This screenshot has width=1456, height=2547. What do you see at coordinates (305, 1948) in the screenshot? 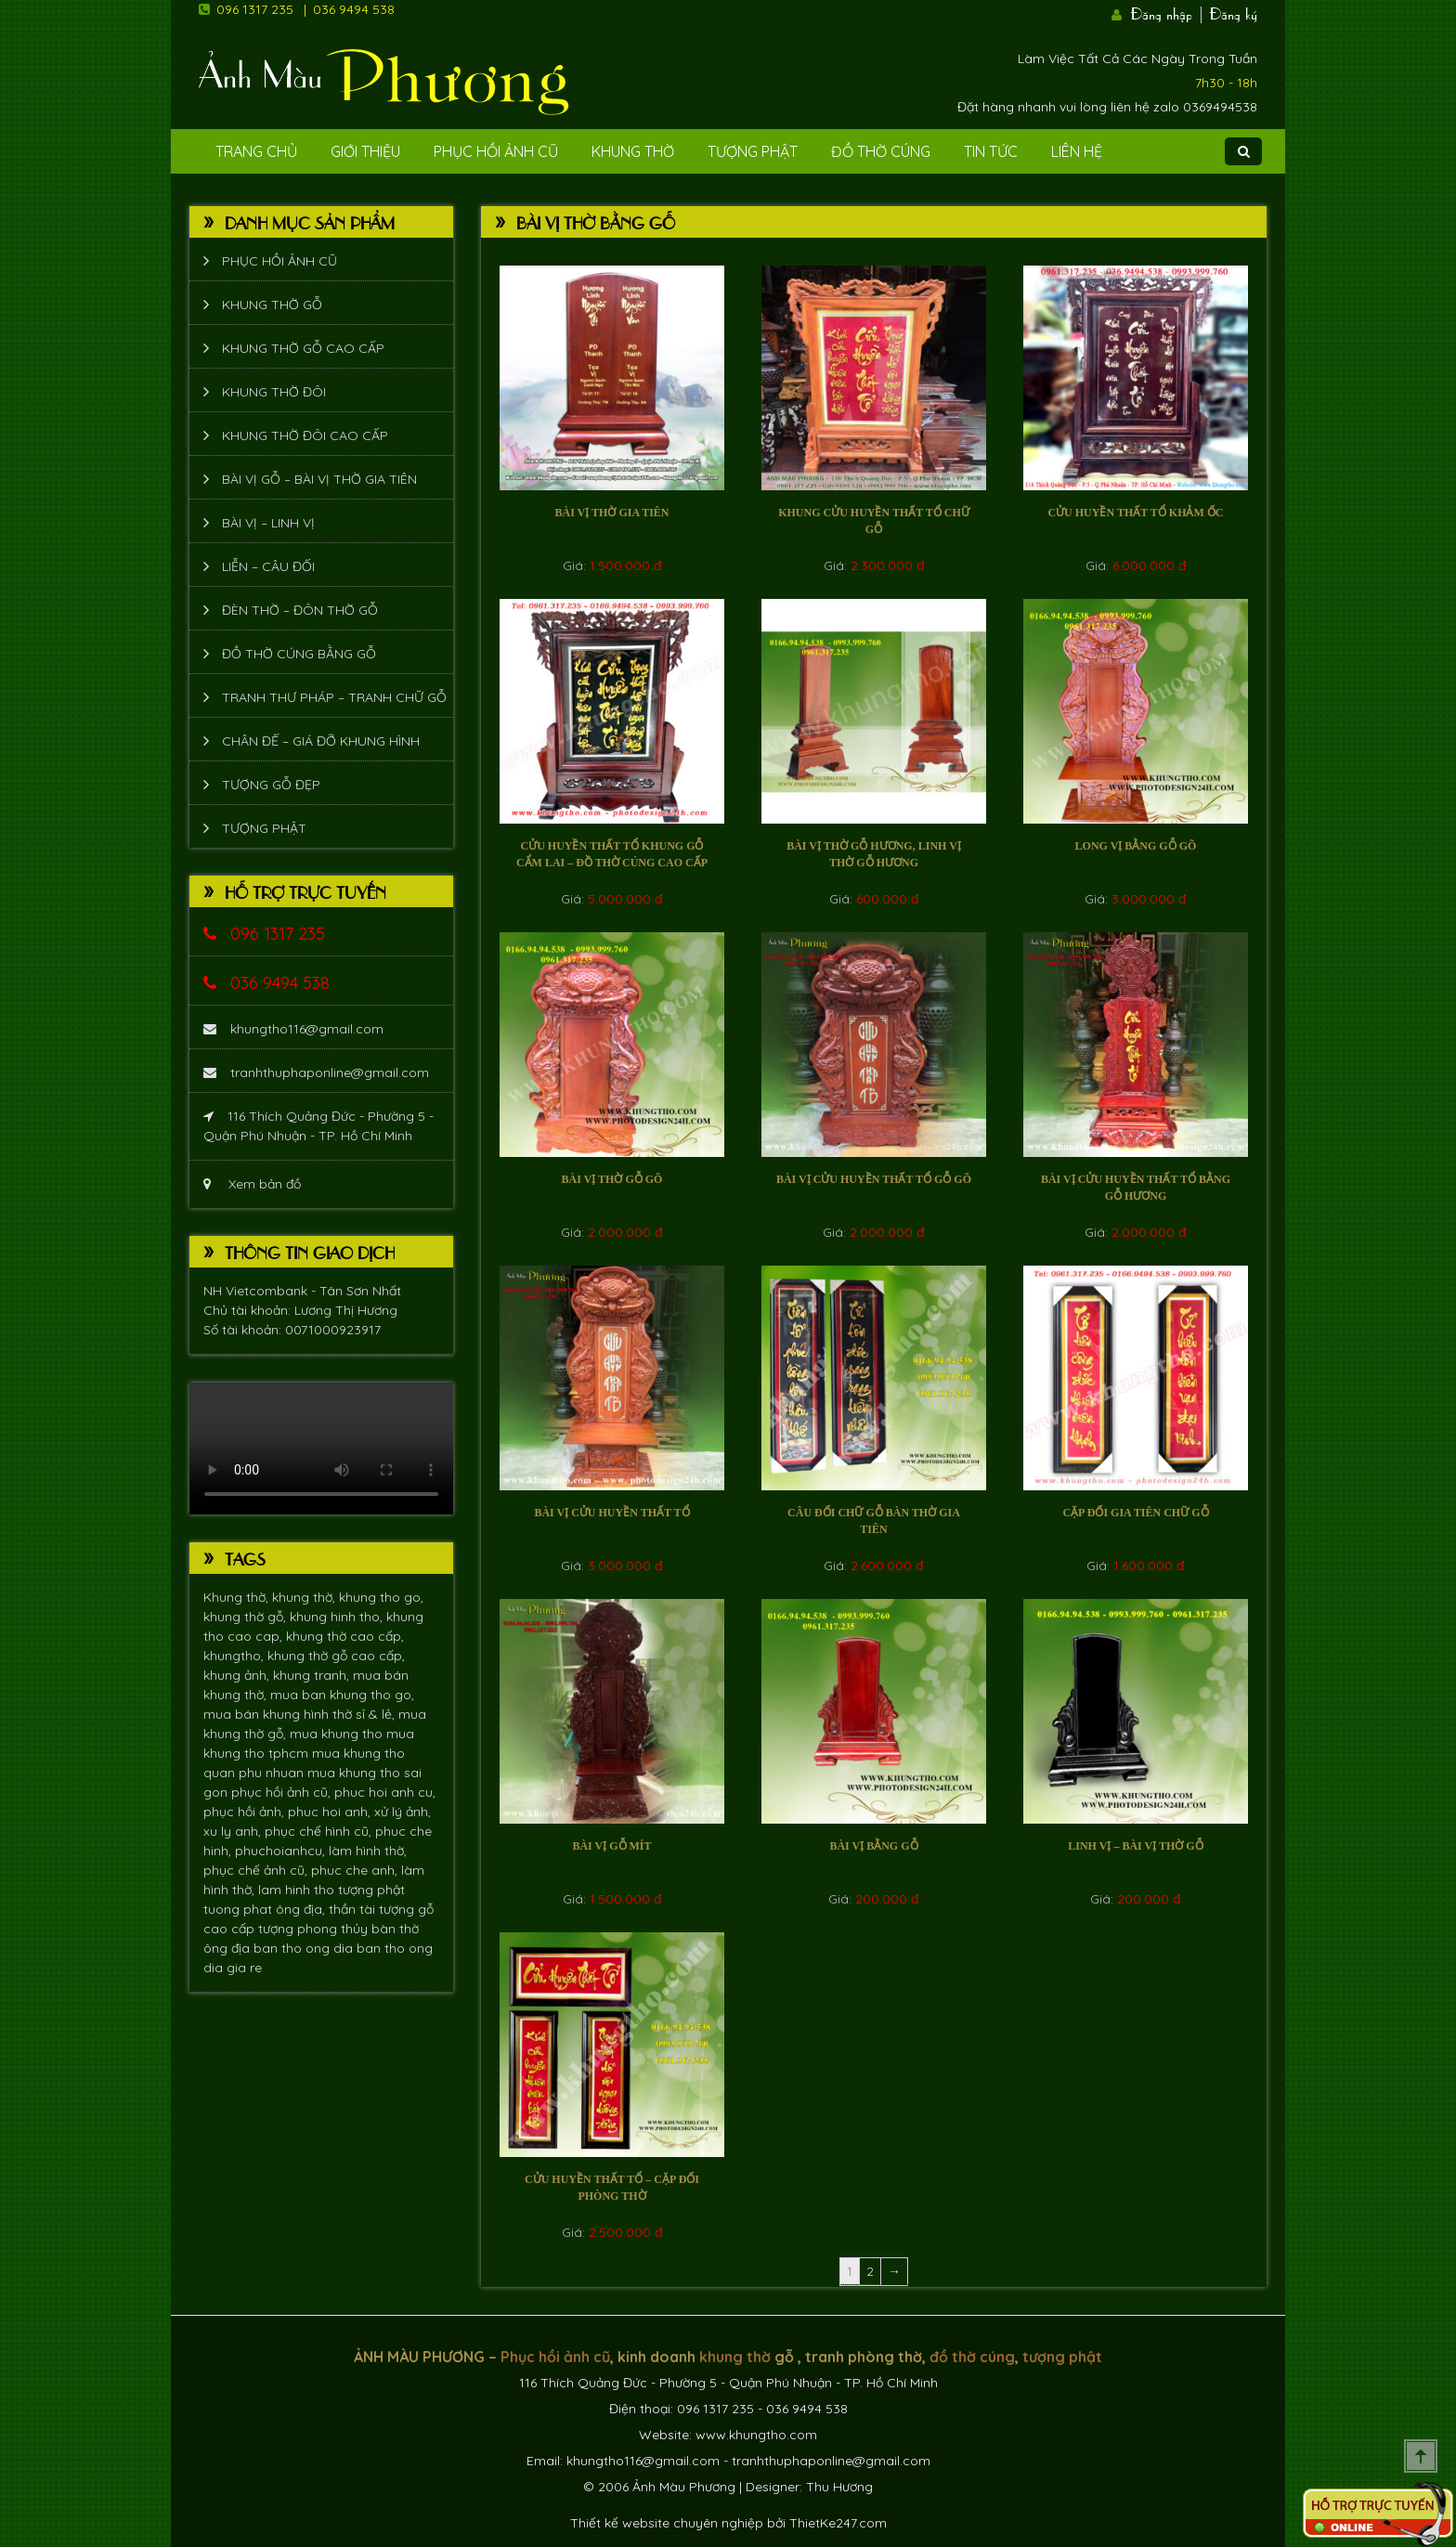
I see `ban tho ong dia` at bounding box center [305, 1948].